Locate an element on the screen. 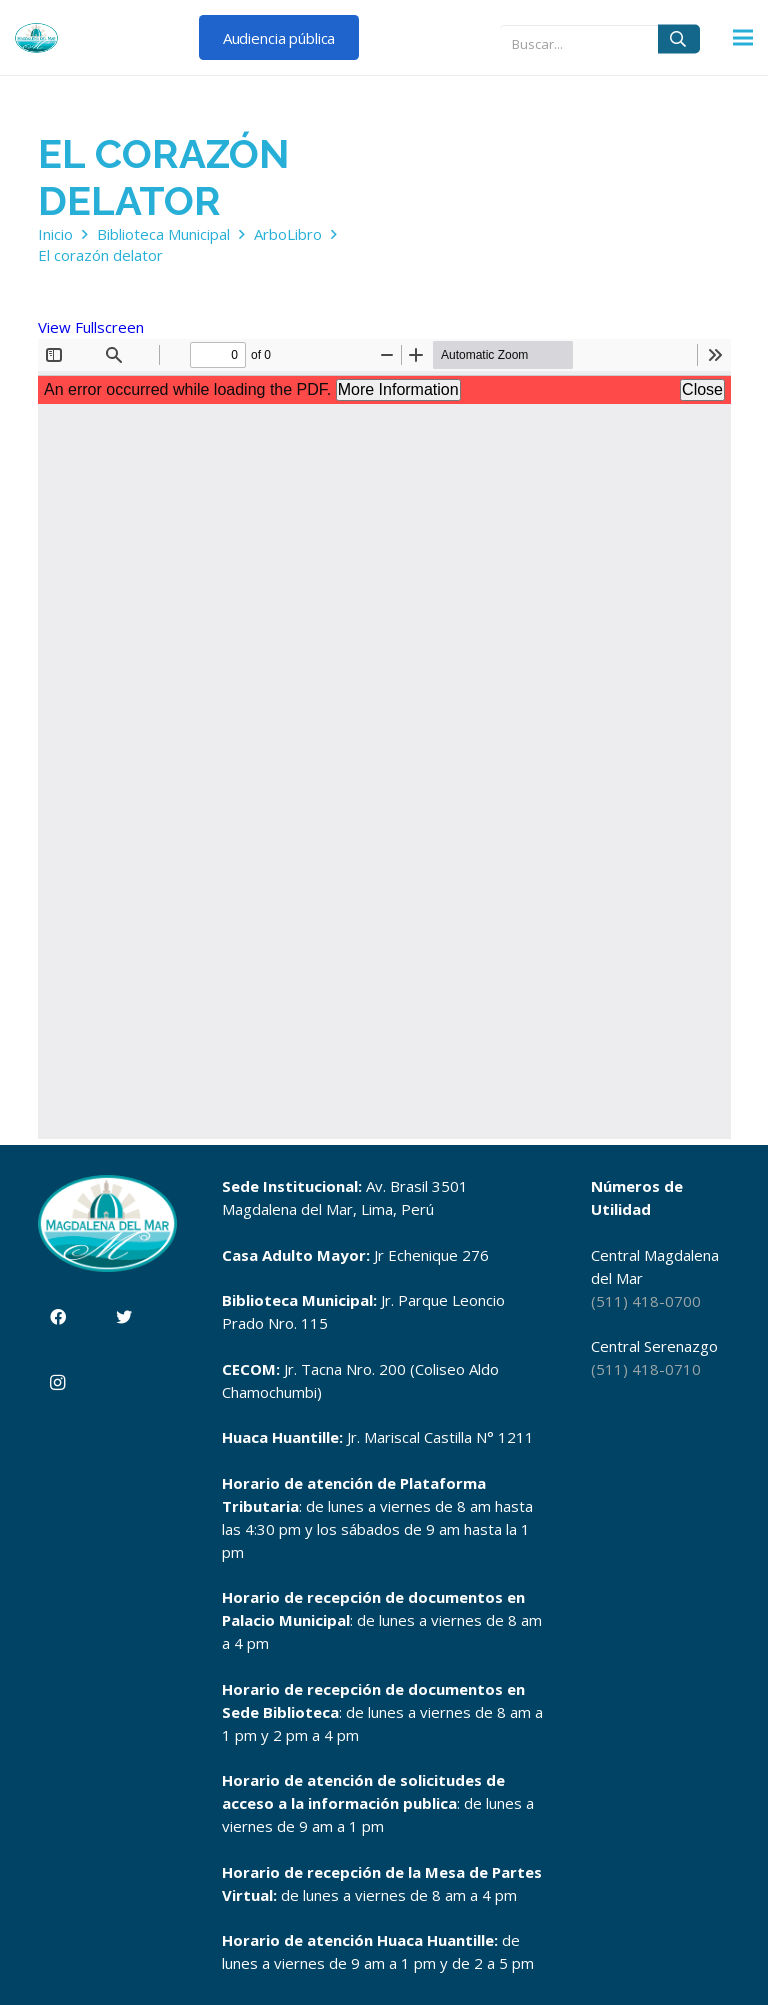 The width and height of the screenshot is (768, 2005). [Enlace] is located at coordinates (36, 38).